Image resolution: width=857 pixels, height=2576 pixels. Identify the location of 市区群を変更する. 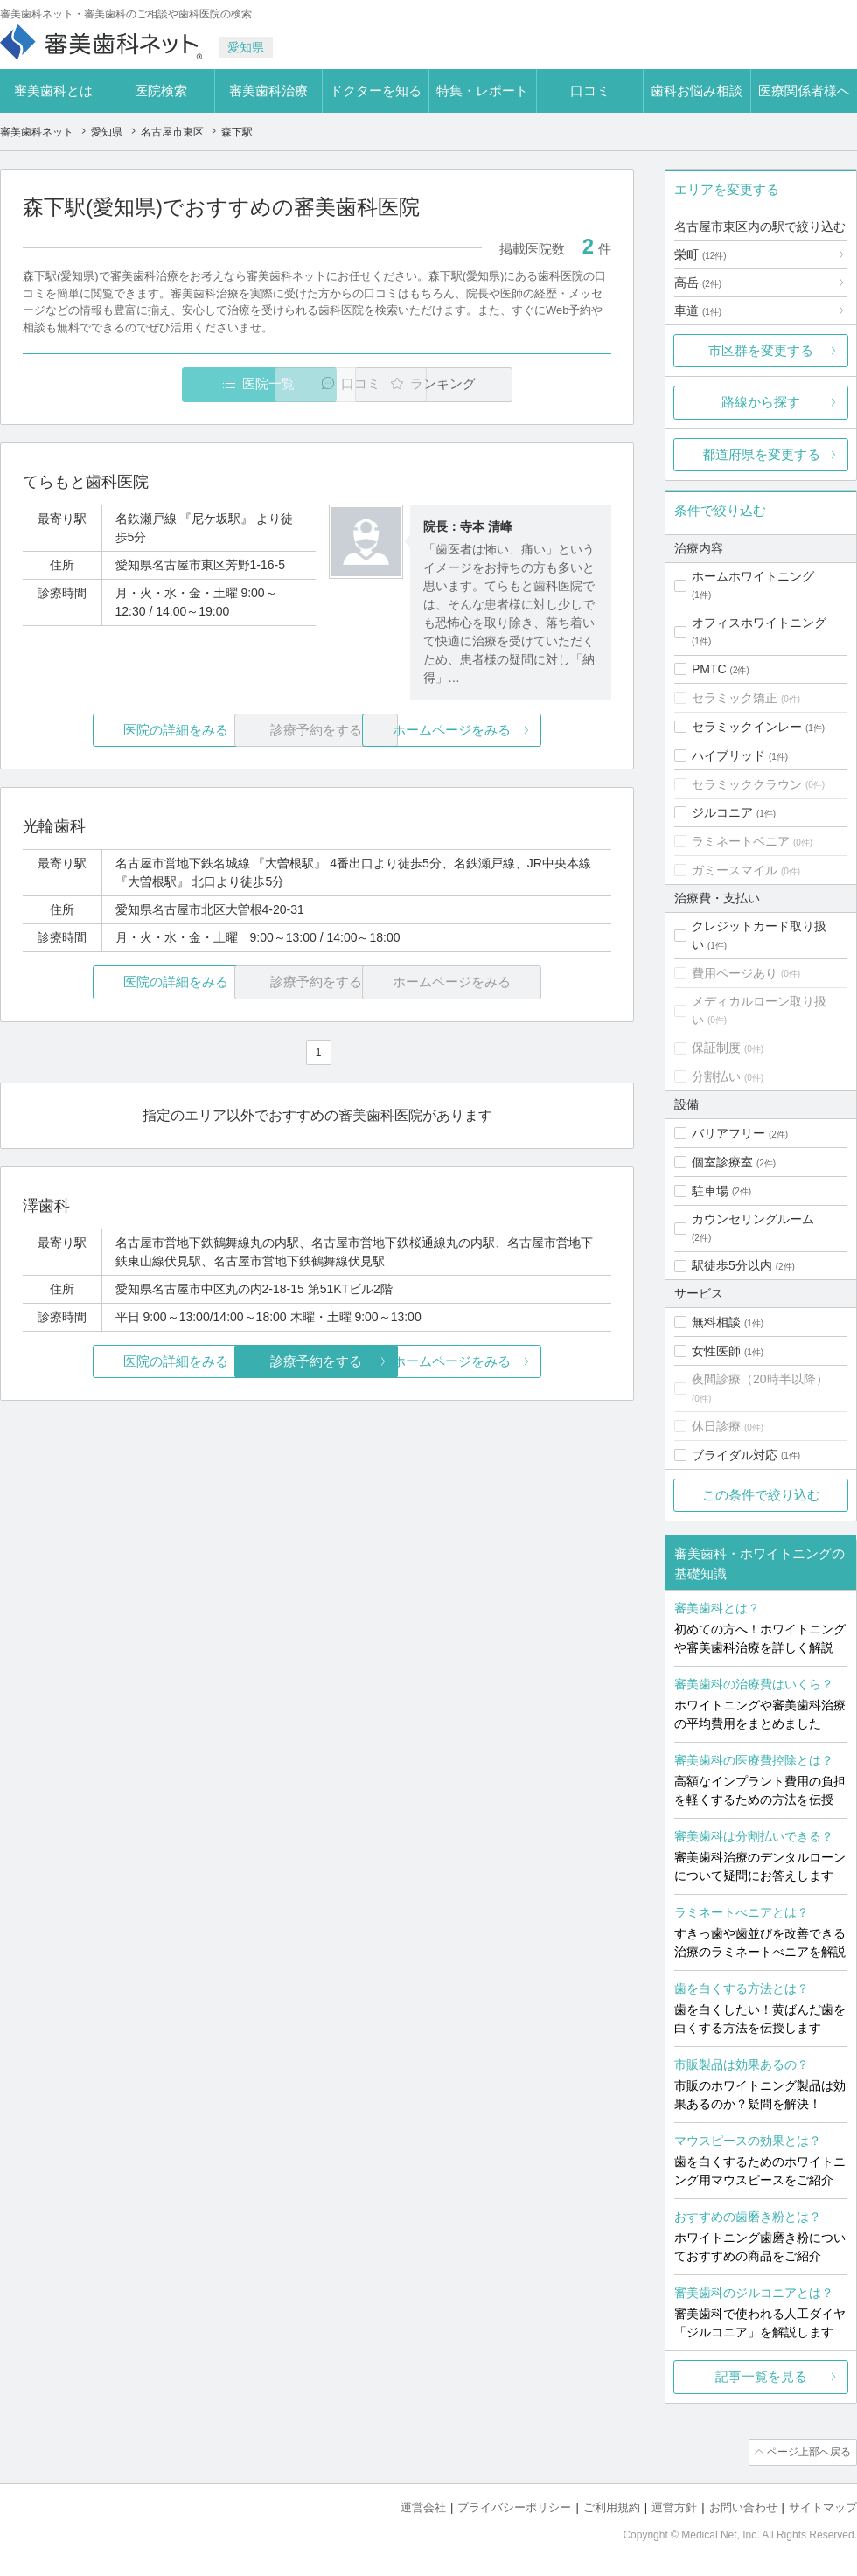
(760, 350).